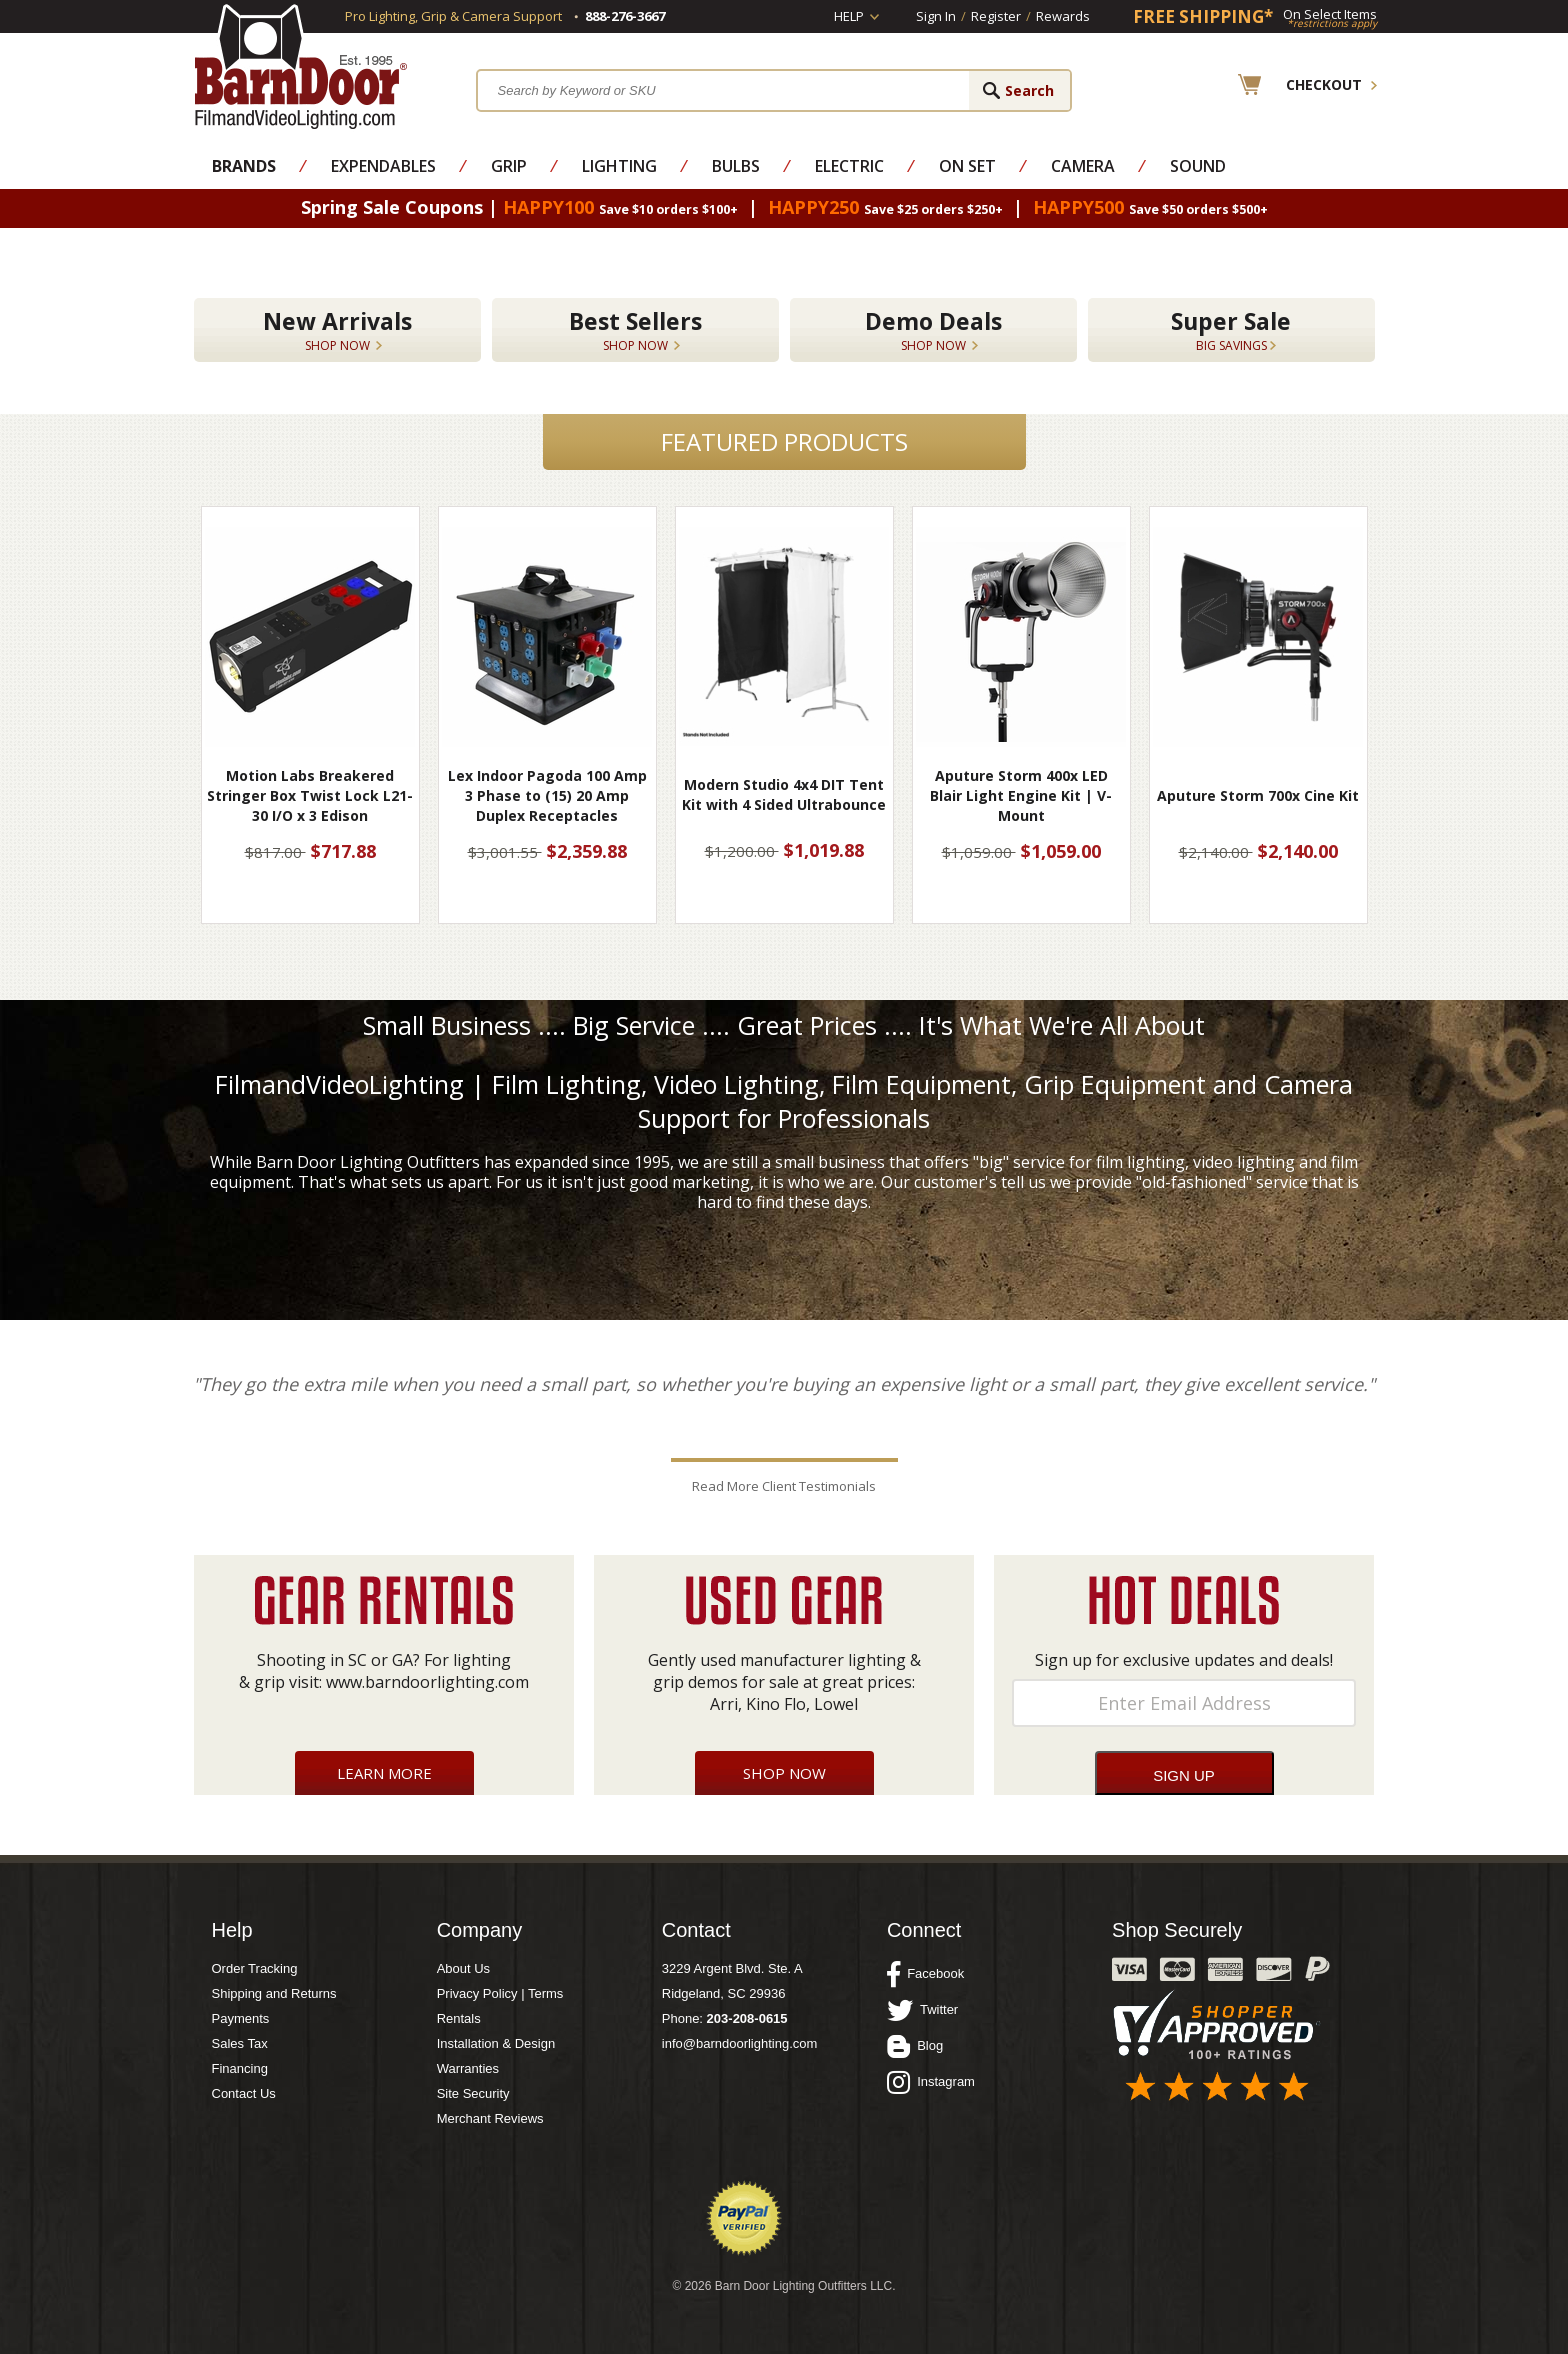  I want to click on On Set, so click(967, 166).